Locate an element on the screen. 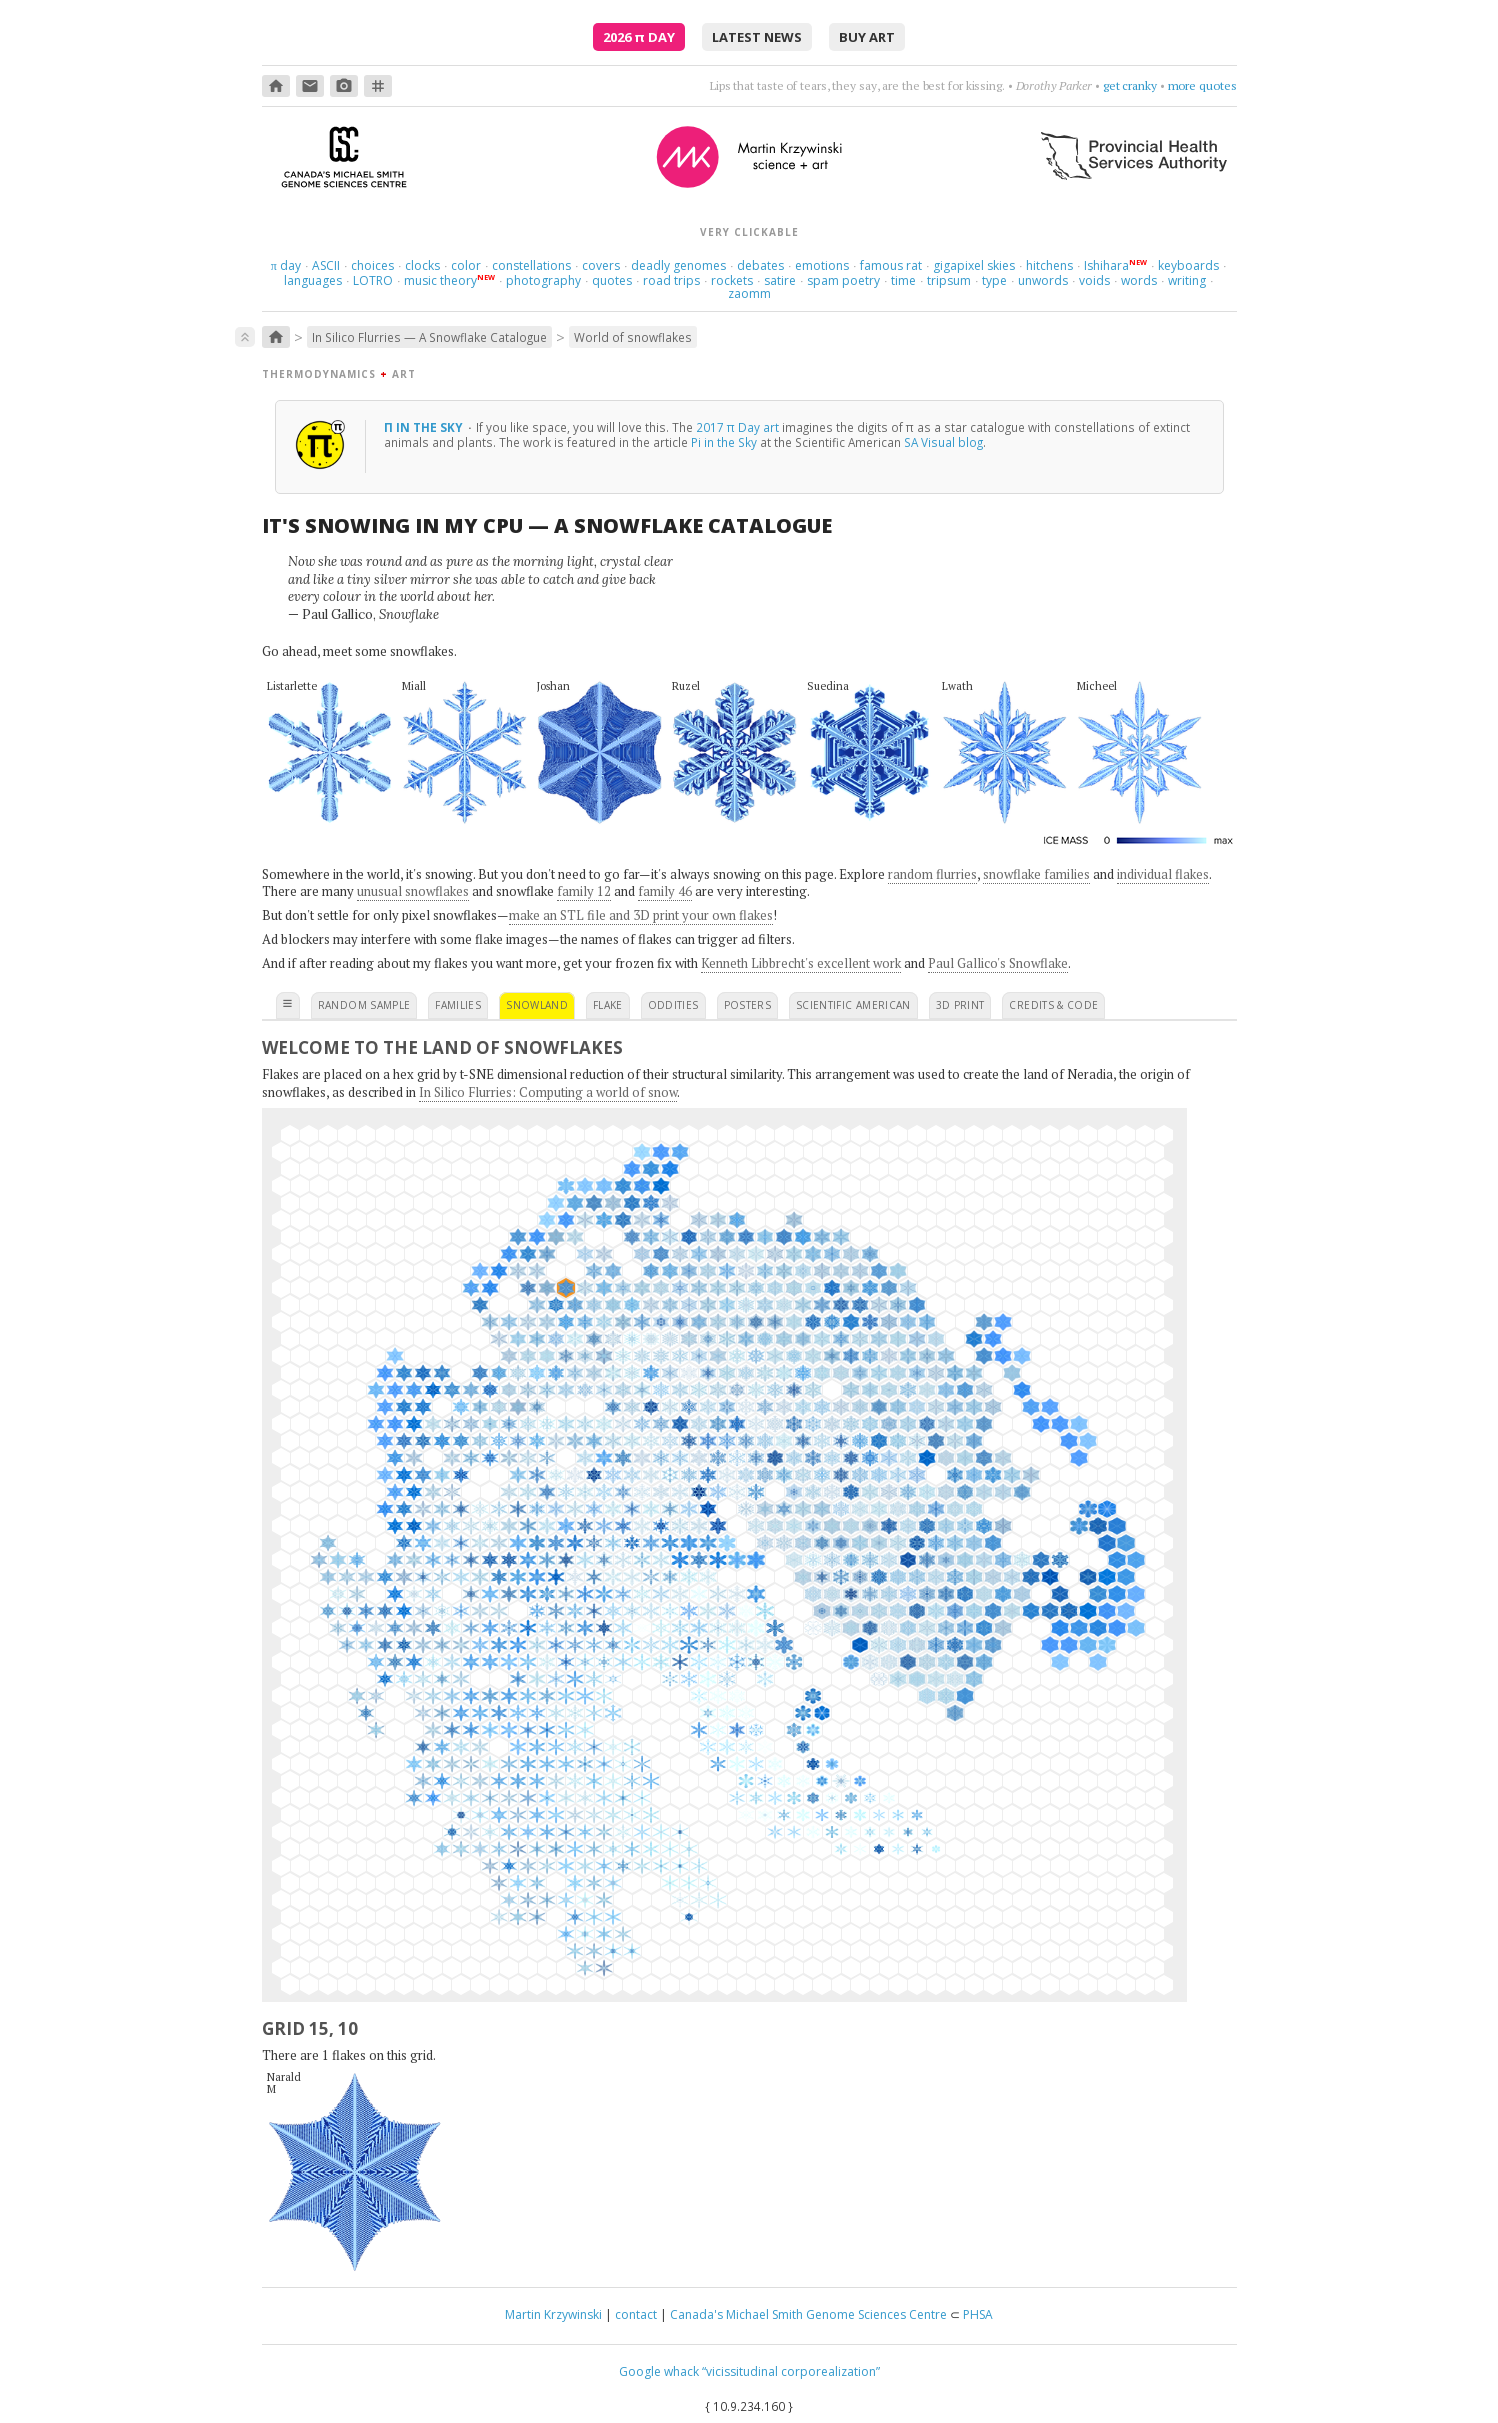 Image resolution: width=1498 pixels, height=2423 pixels. choices is located at coordinates (372, 265).